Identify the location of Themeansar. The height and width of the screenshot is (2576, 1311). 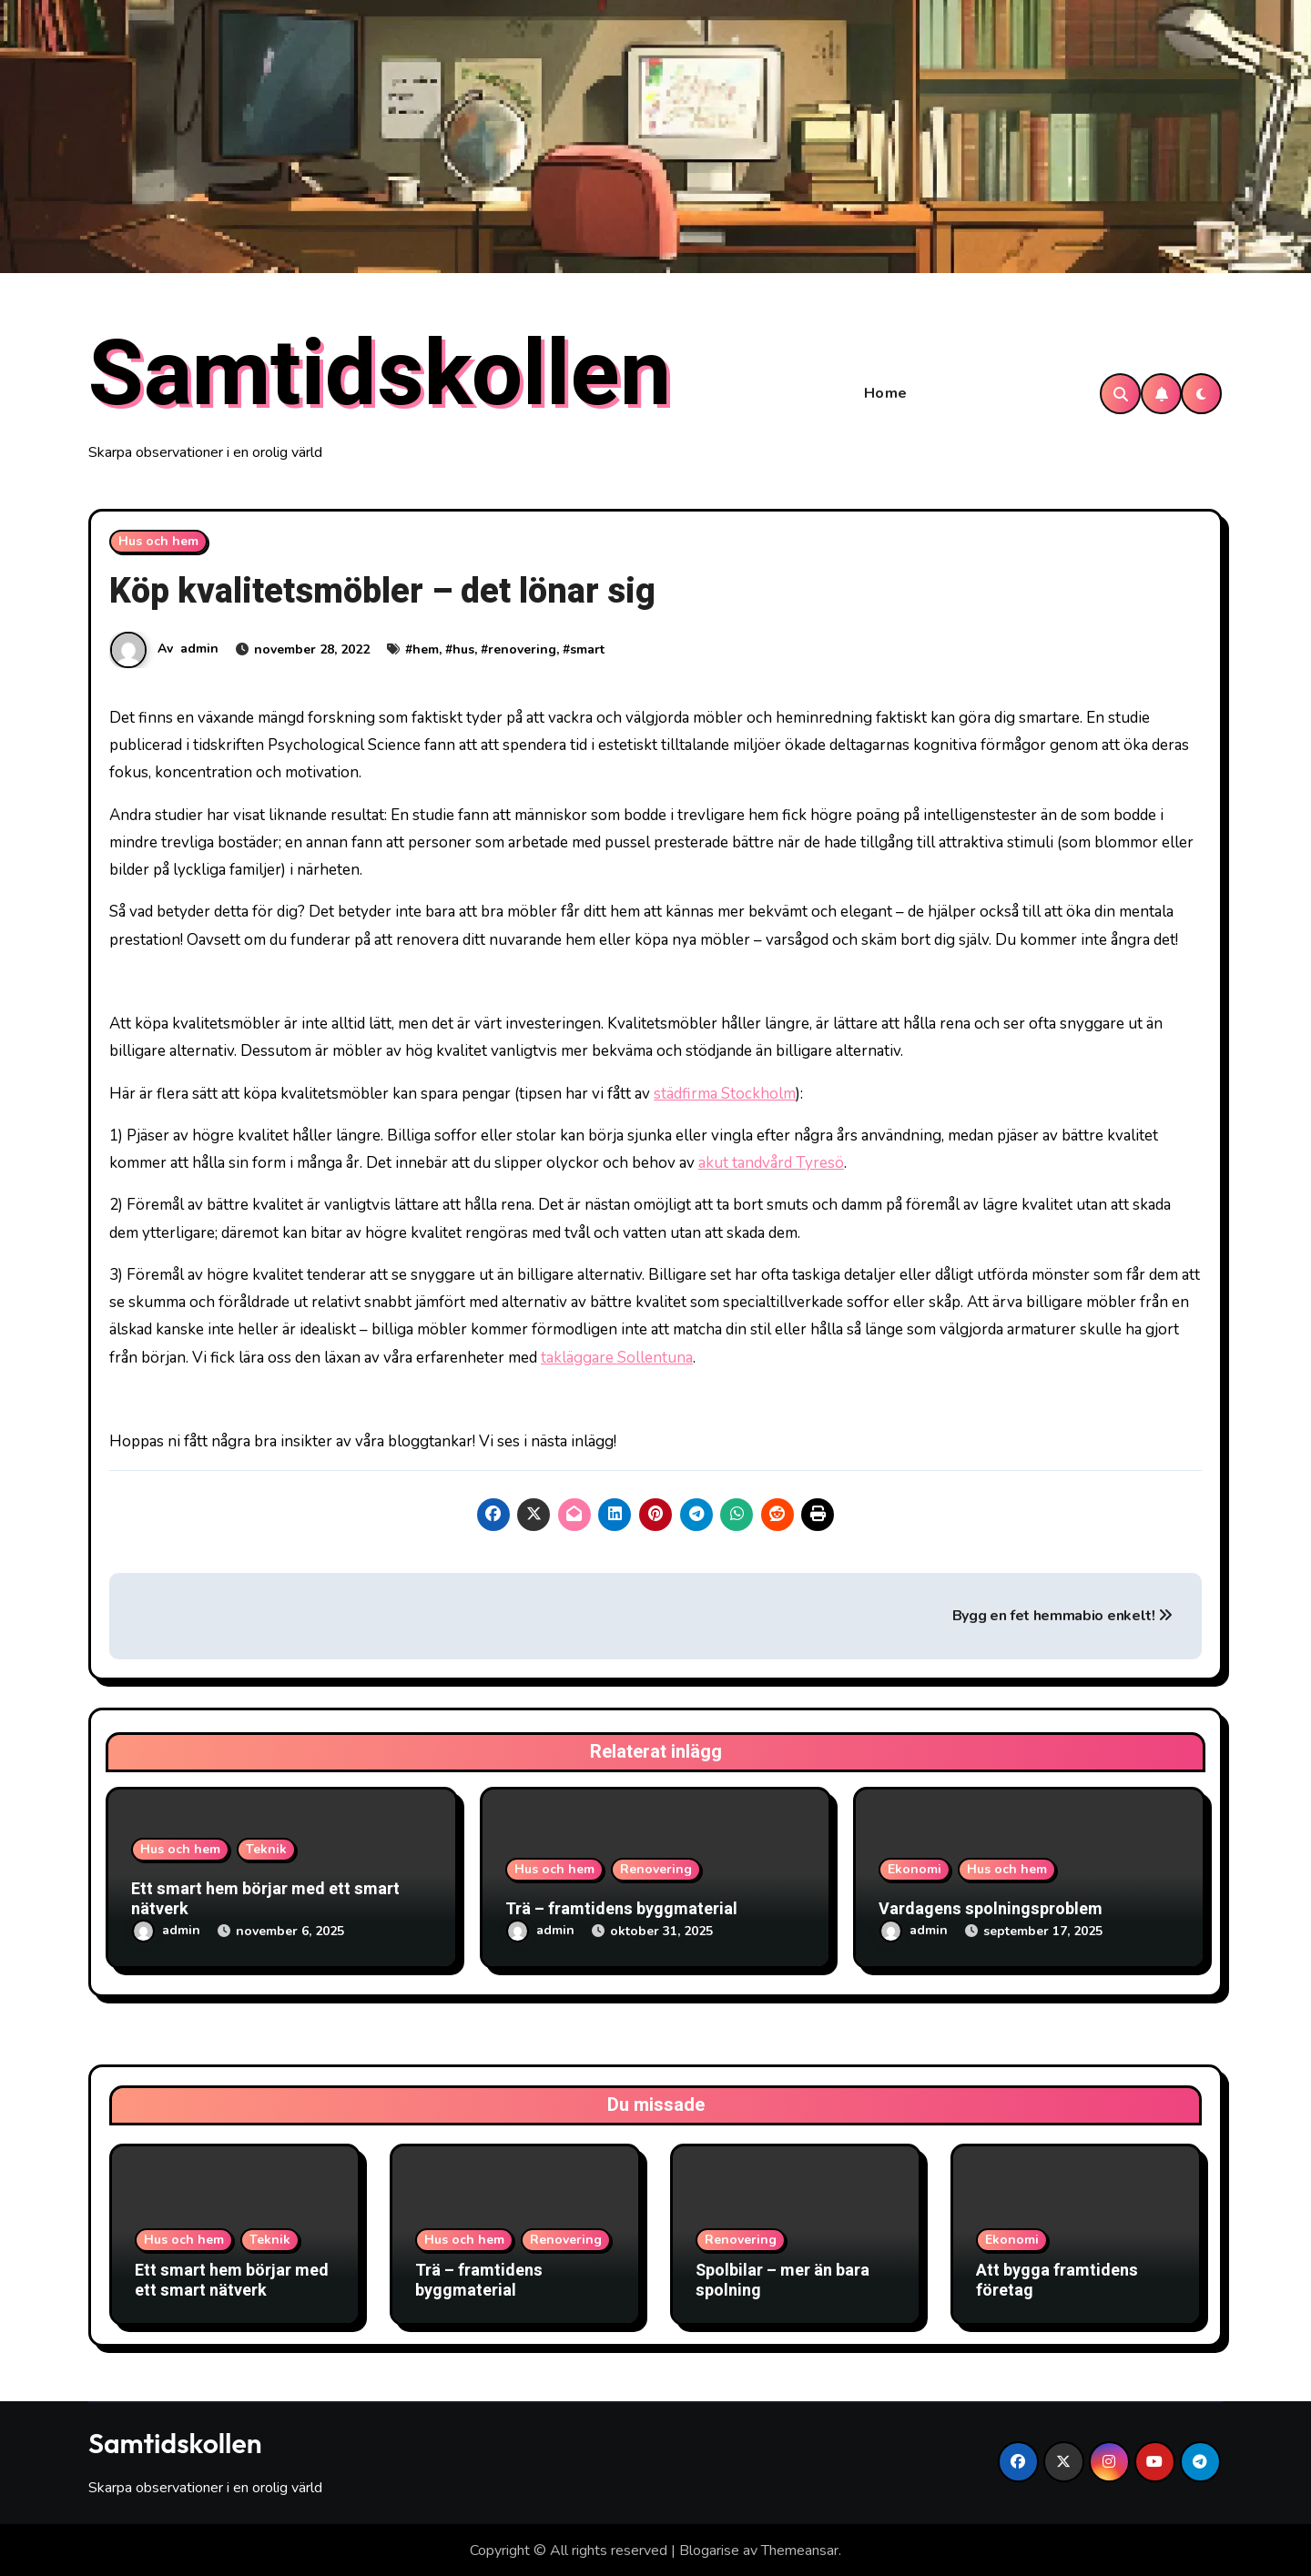
(799, 2549).